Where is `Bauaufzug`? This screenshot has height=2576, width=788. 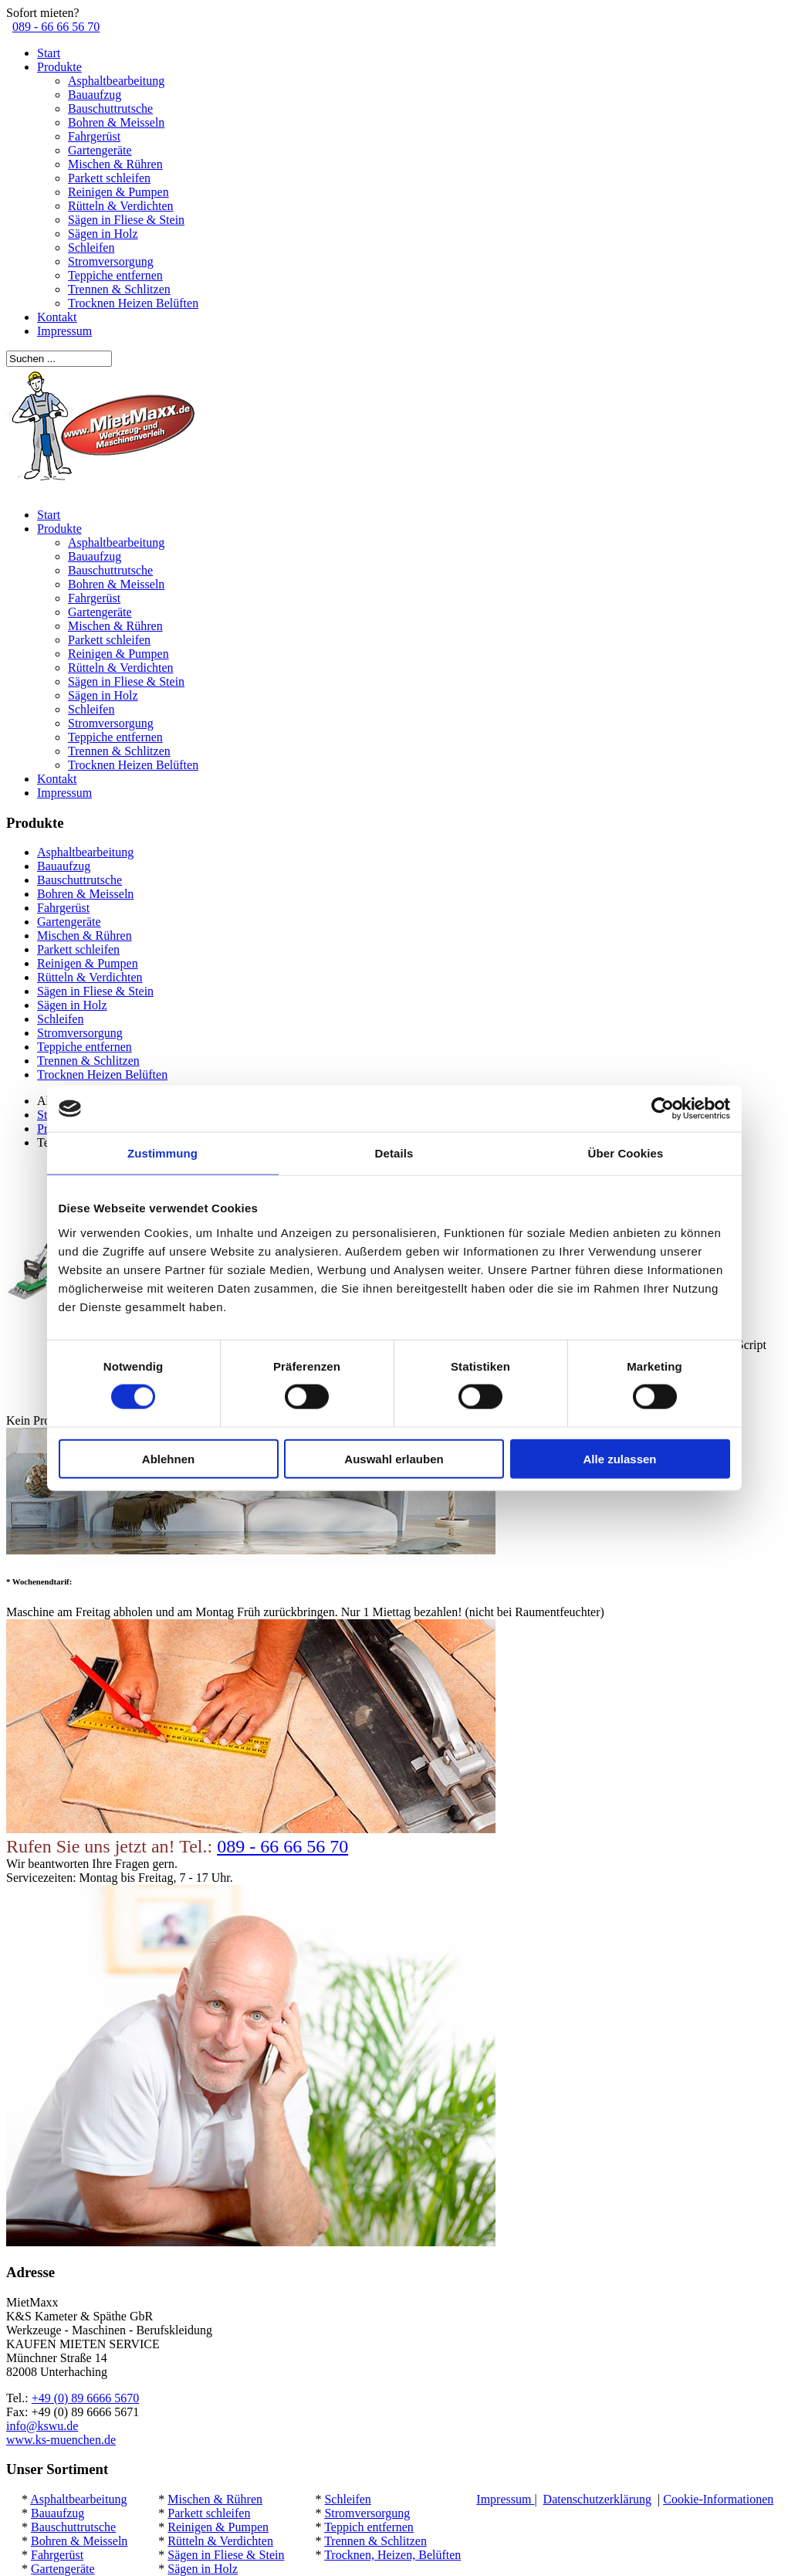
Bauaufzug is located at coordinates (94, 94).